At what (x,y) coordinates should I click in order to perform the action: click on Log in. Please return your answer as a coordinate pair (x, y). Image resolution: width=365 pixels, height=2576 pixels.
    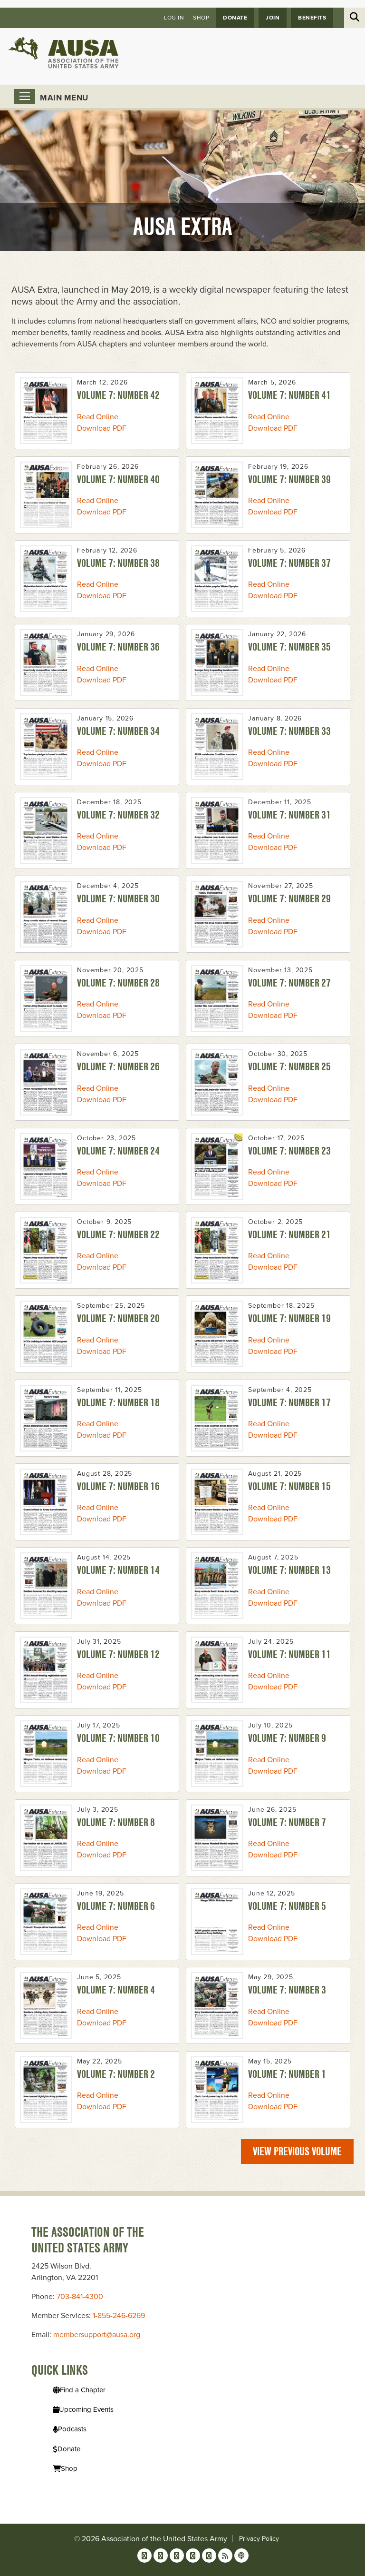
    Looking at the image, I should click on (174, 17).